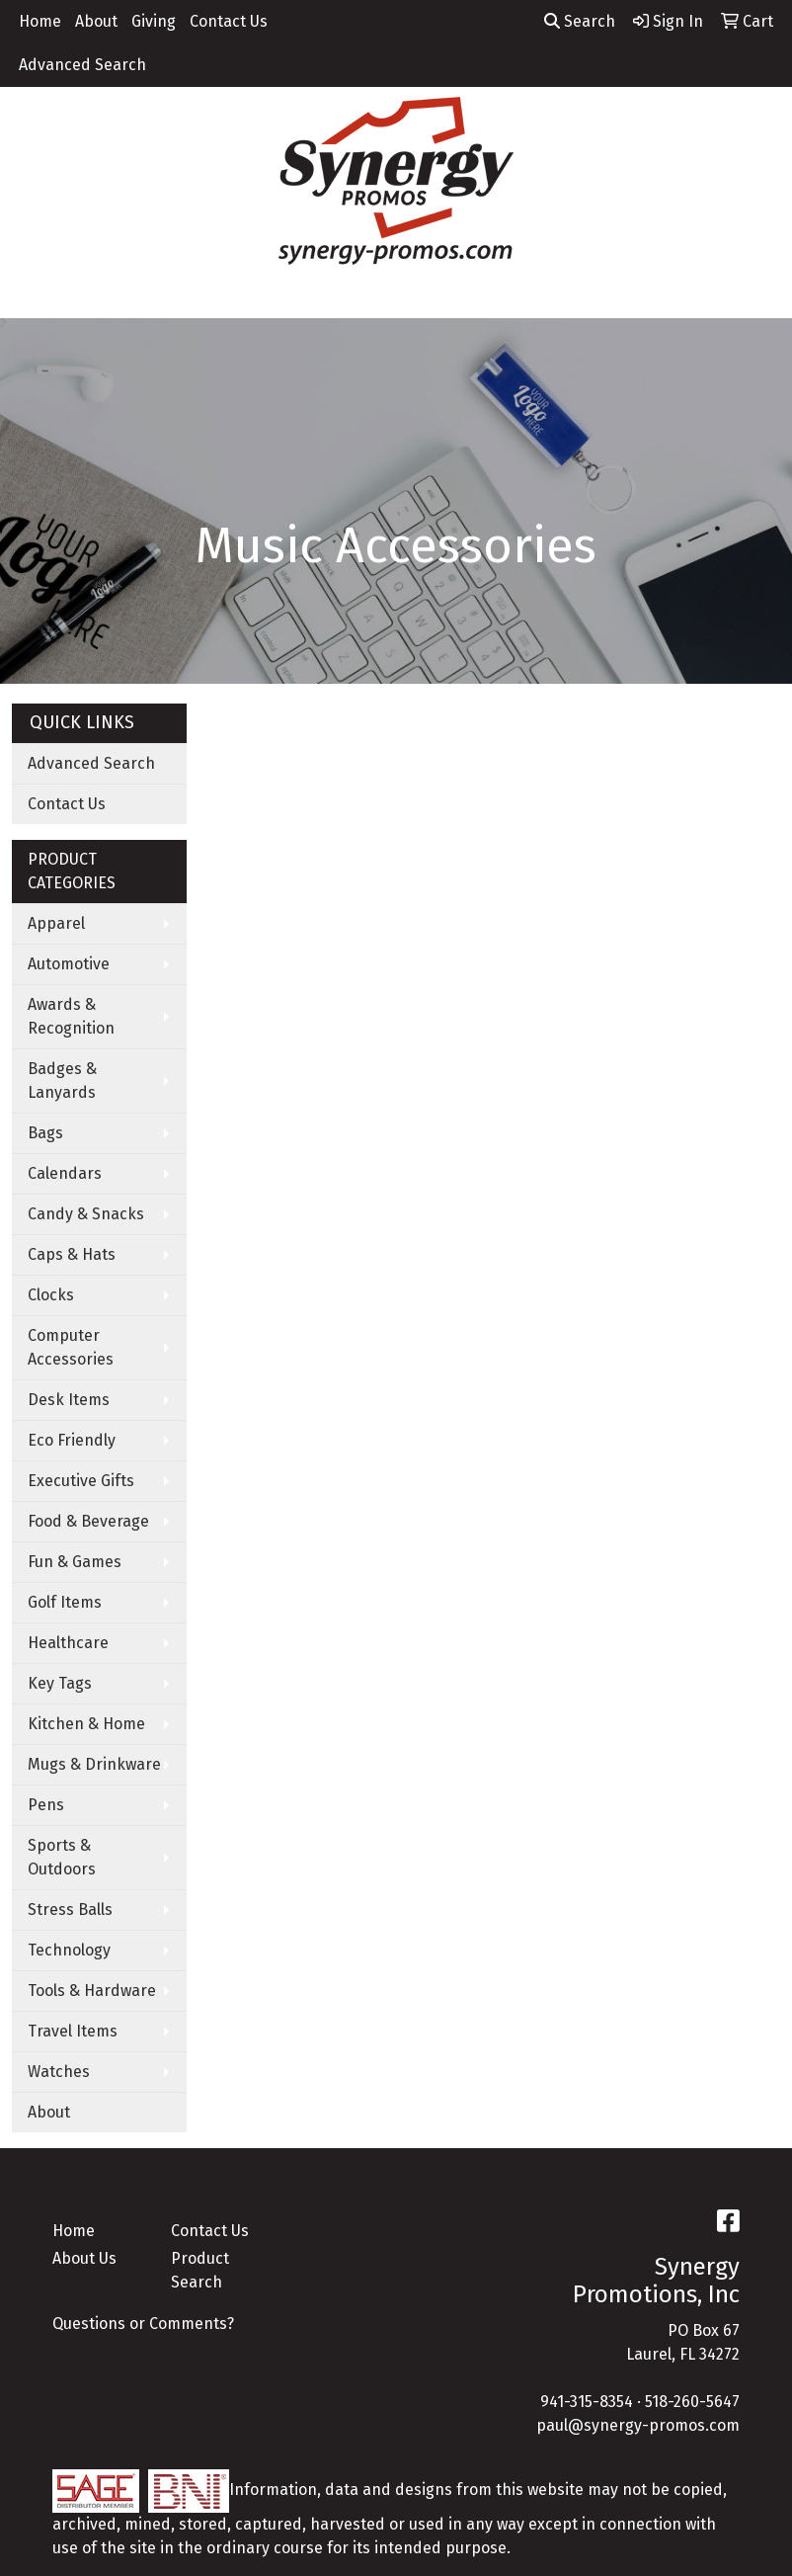 The width and height of the screenshot is (792, 2576). I want to click on About Us, so click(84, 2258).